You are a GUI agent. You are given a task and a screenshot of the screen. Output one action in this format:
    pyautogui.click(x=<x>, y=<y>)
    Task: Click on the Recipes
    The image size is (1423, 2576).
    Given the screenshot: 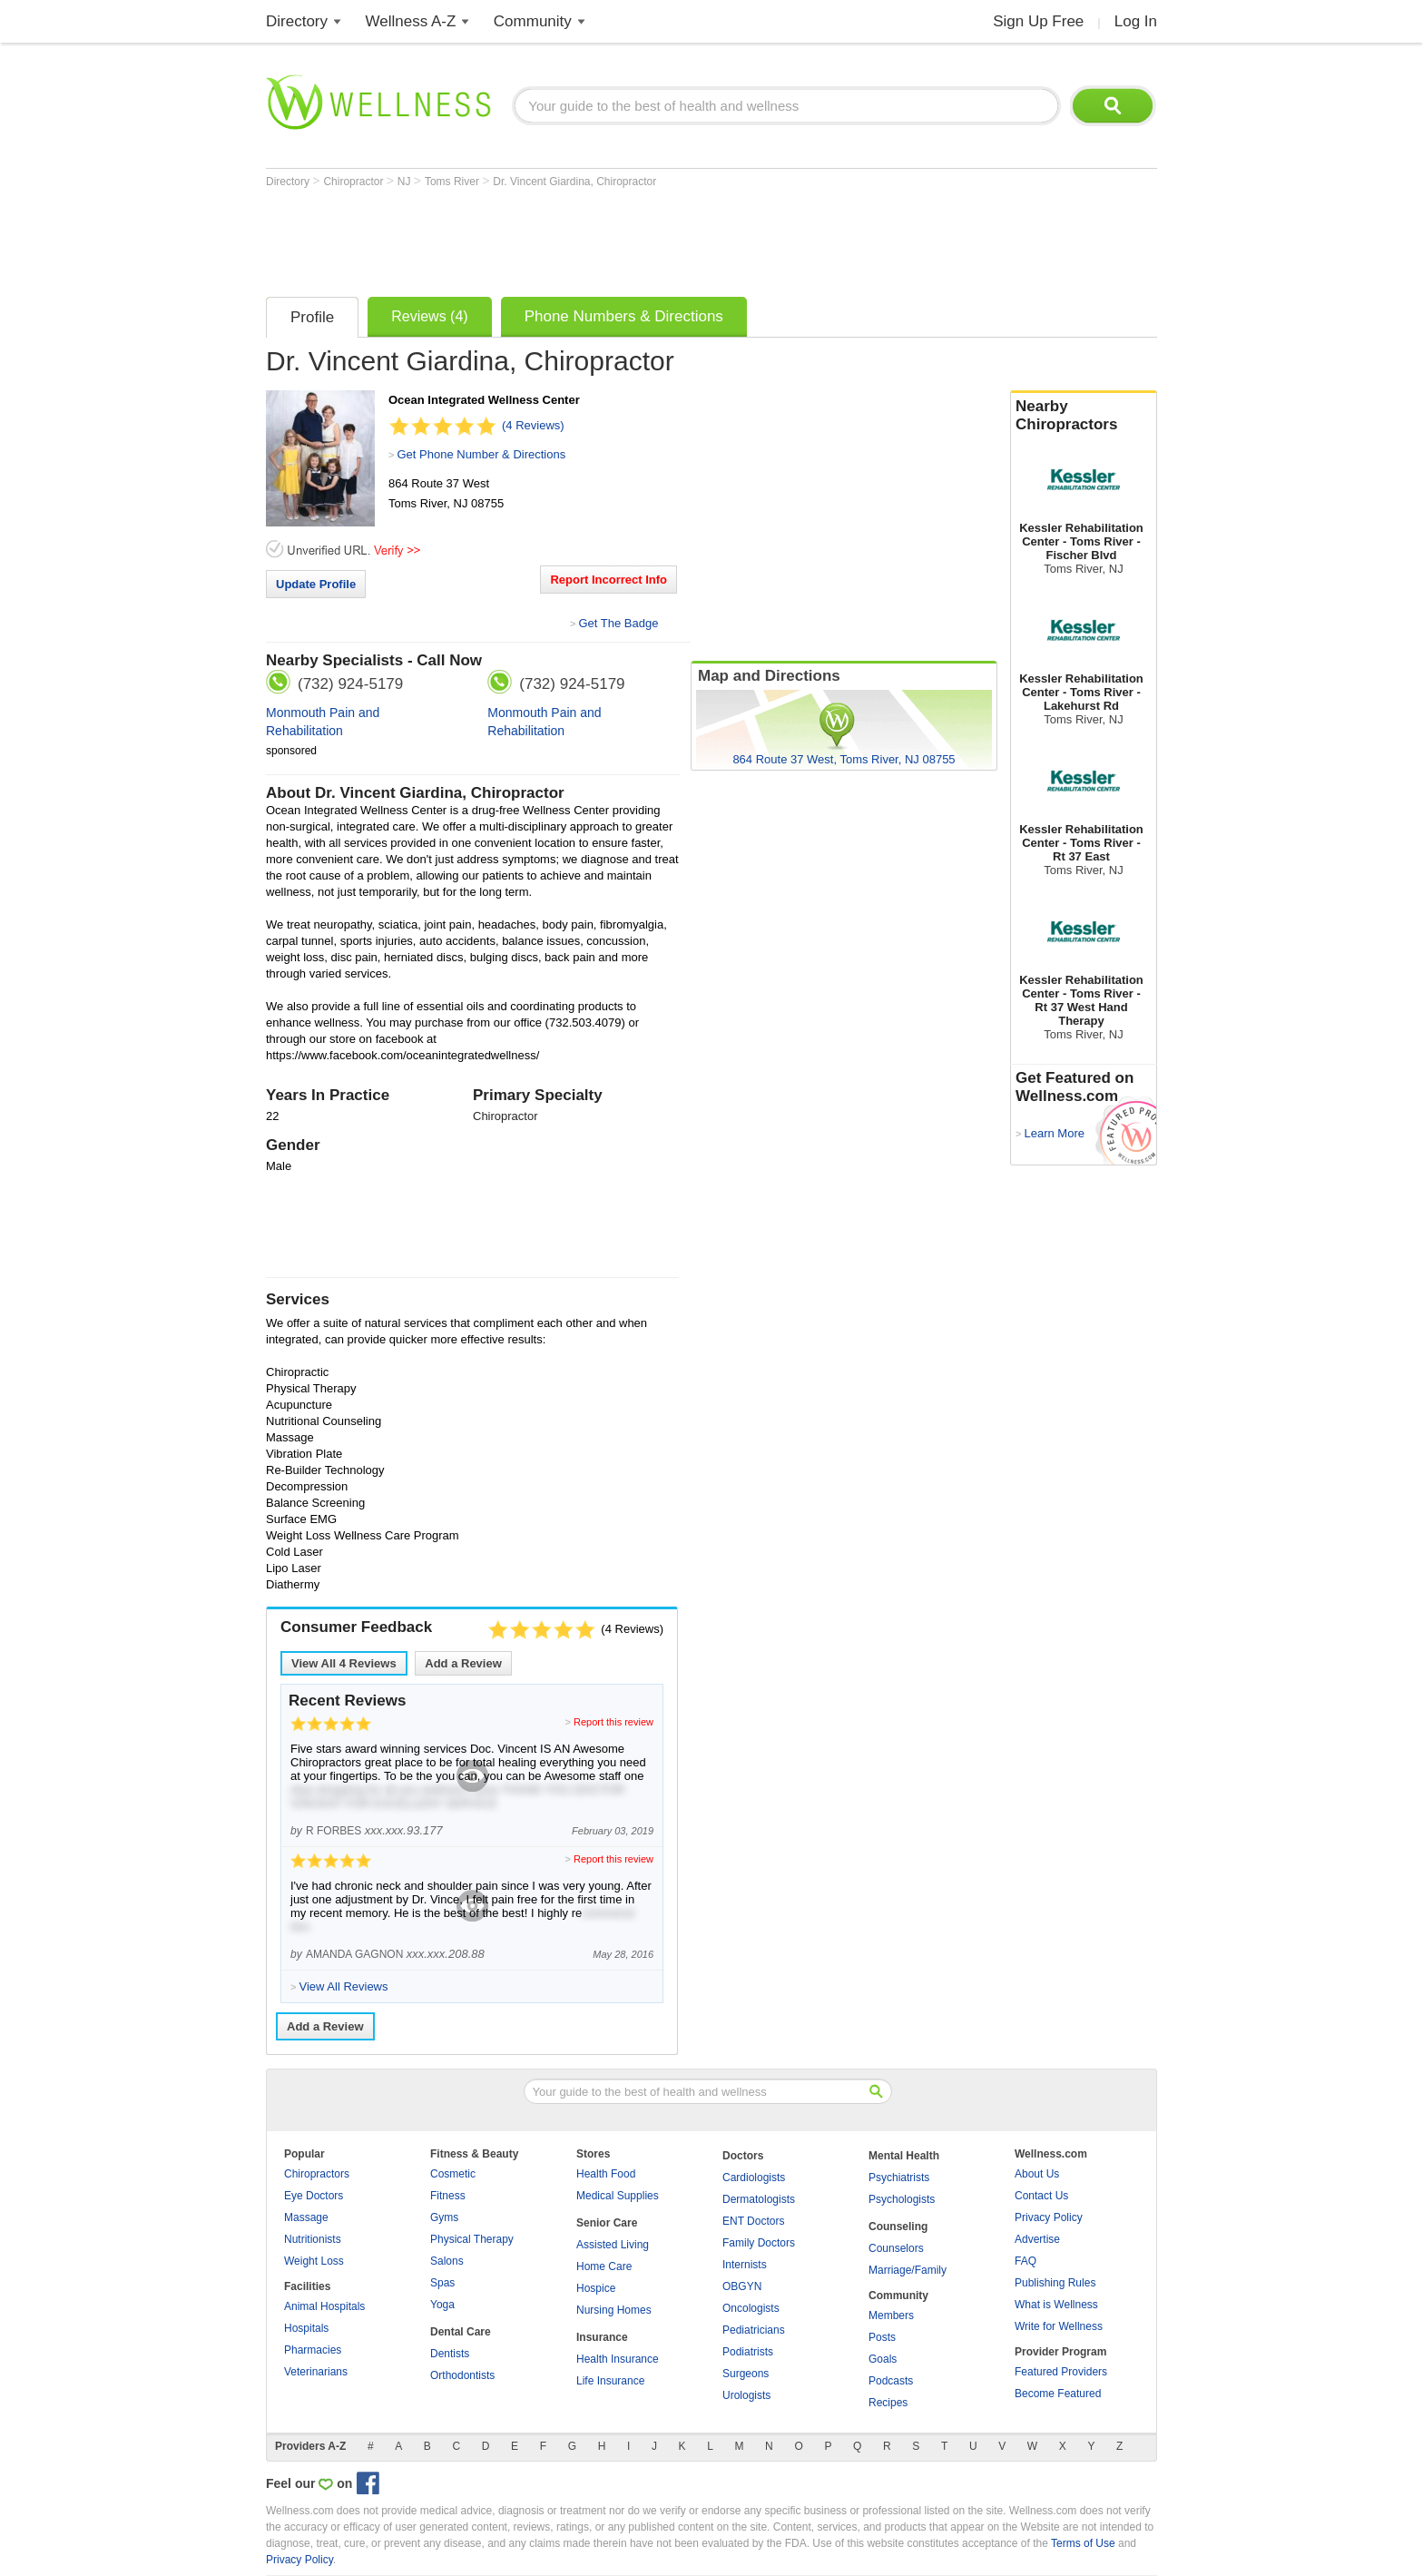 What is the action you would take?
    pyautogui.click(x=888, y=2402)
    